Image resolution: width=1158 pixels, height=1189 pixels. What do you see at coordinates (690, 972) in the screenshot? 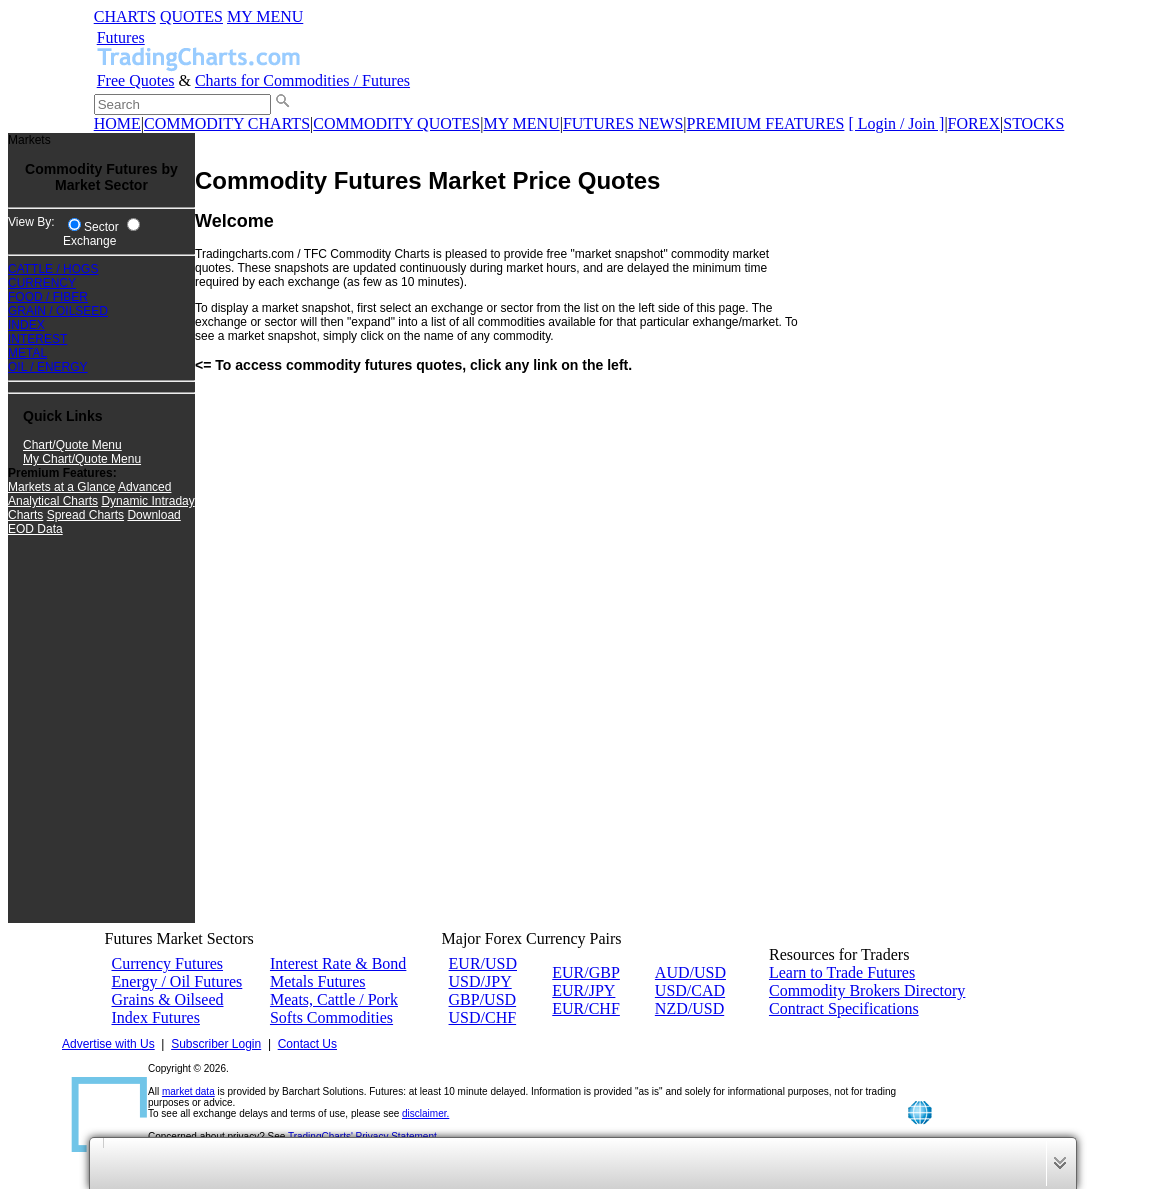
I see `AUD/USD` at bounding box center [690, 972].